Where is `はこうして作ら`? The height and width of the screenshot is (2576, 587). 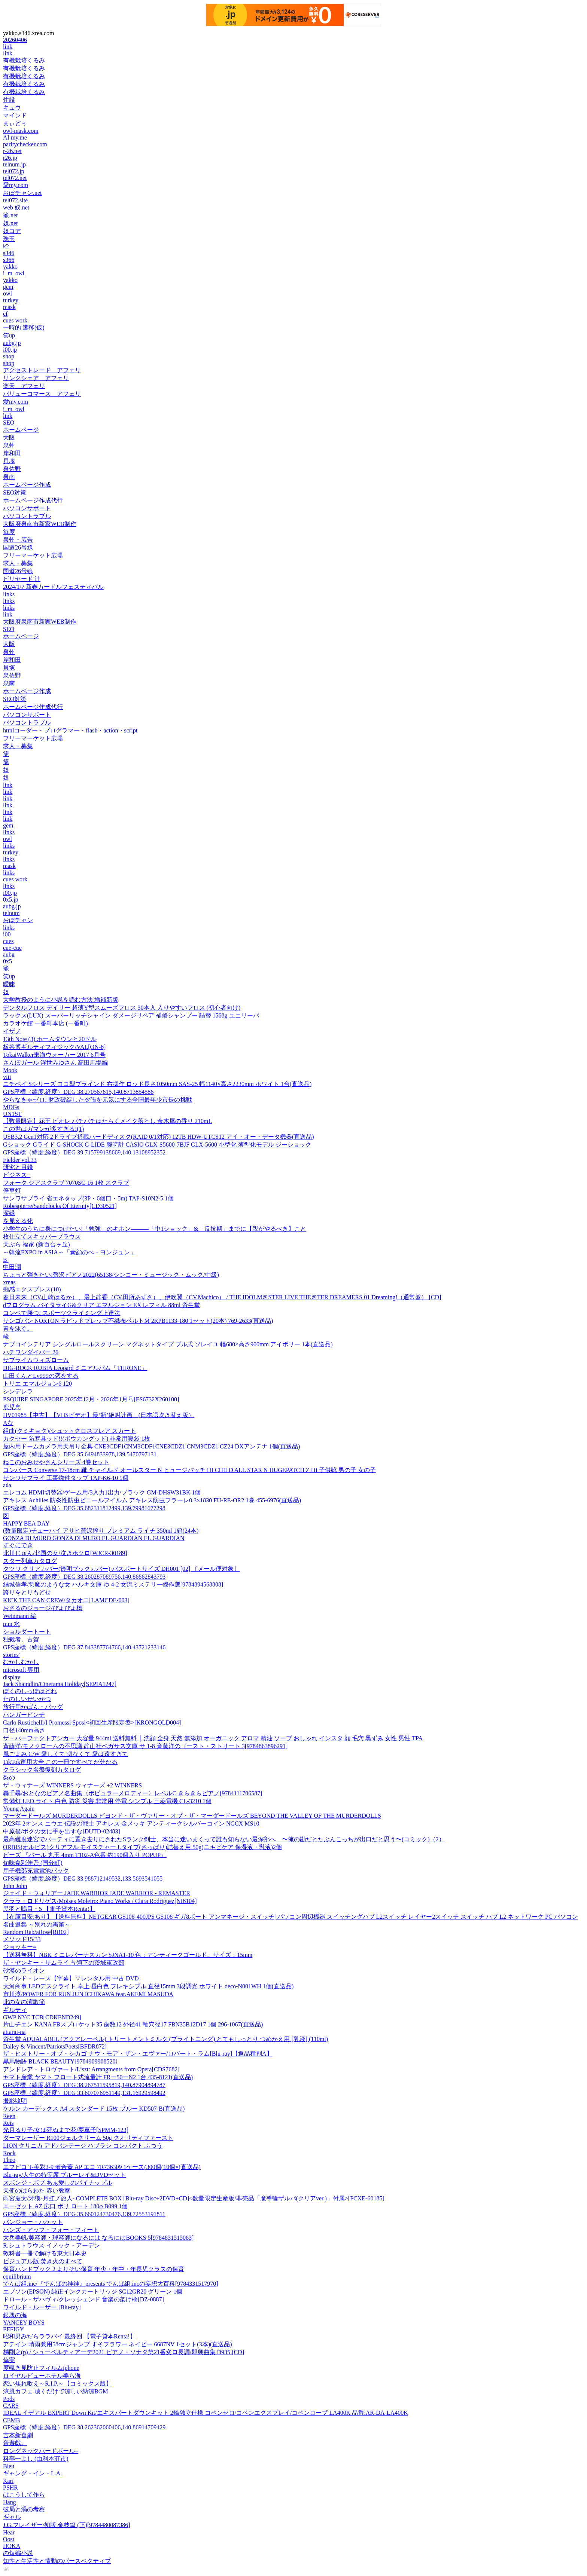
はこうして作ら is located at coordinates (24, 2494).